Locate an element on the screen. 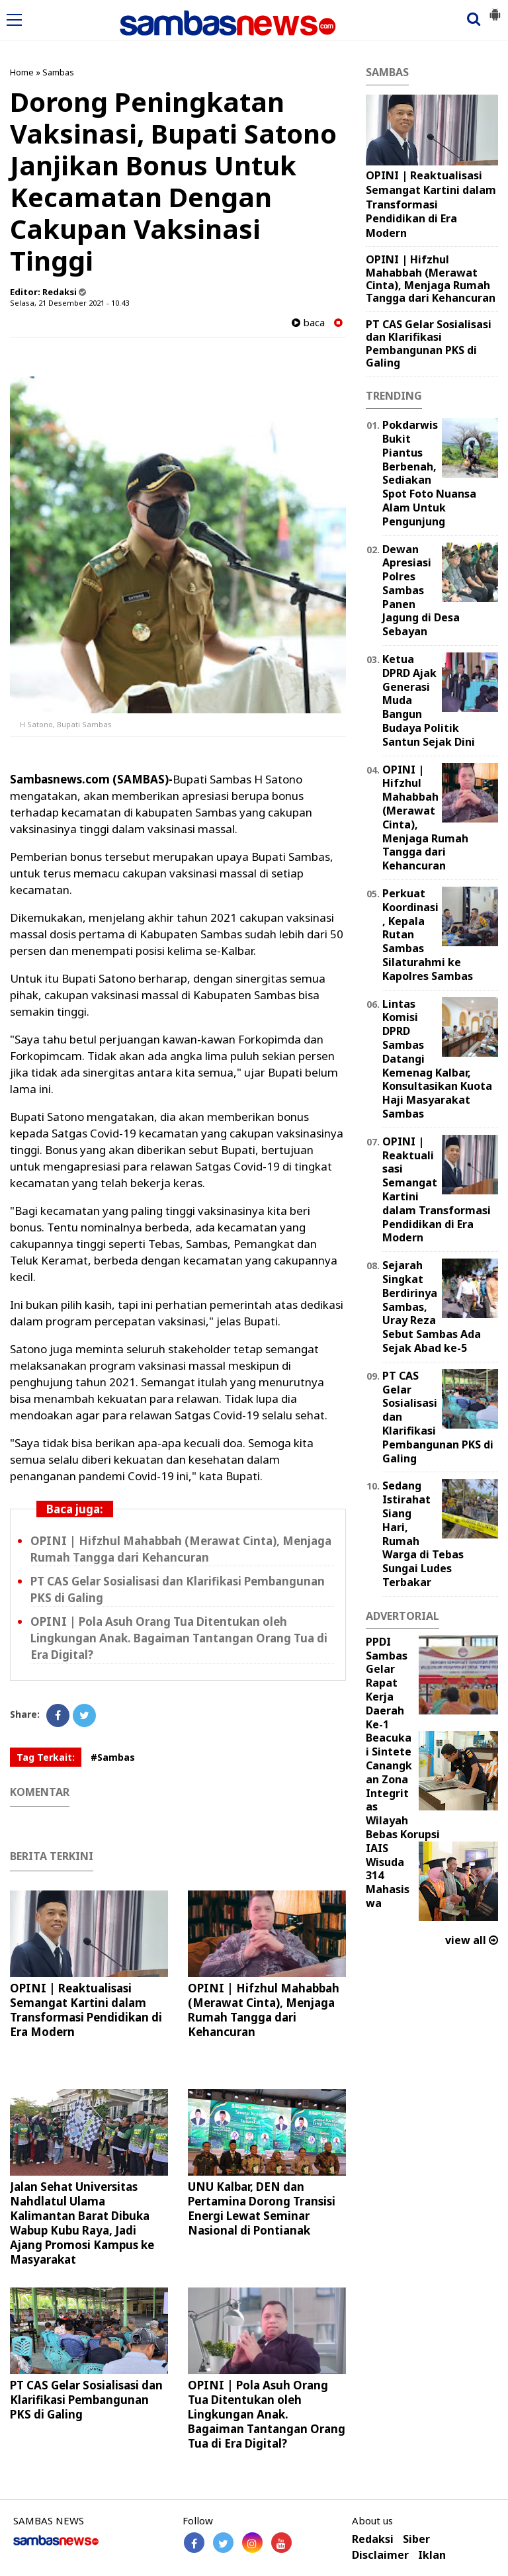  view all is located at coordinates (471, 1940).